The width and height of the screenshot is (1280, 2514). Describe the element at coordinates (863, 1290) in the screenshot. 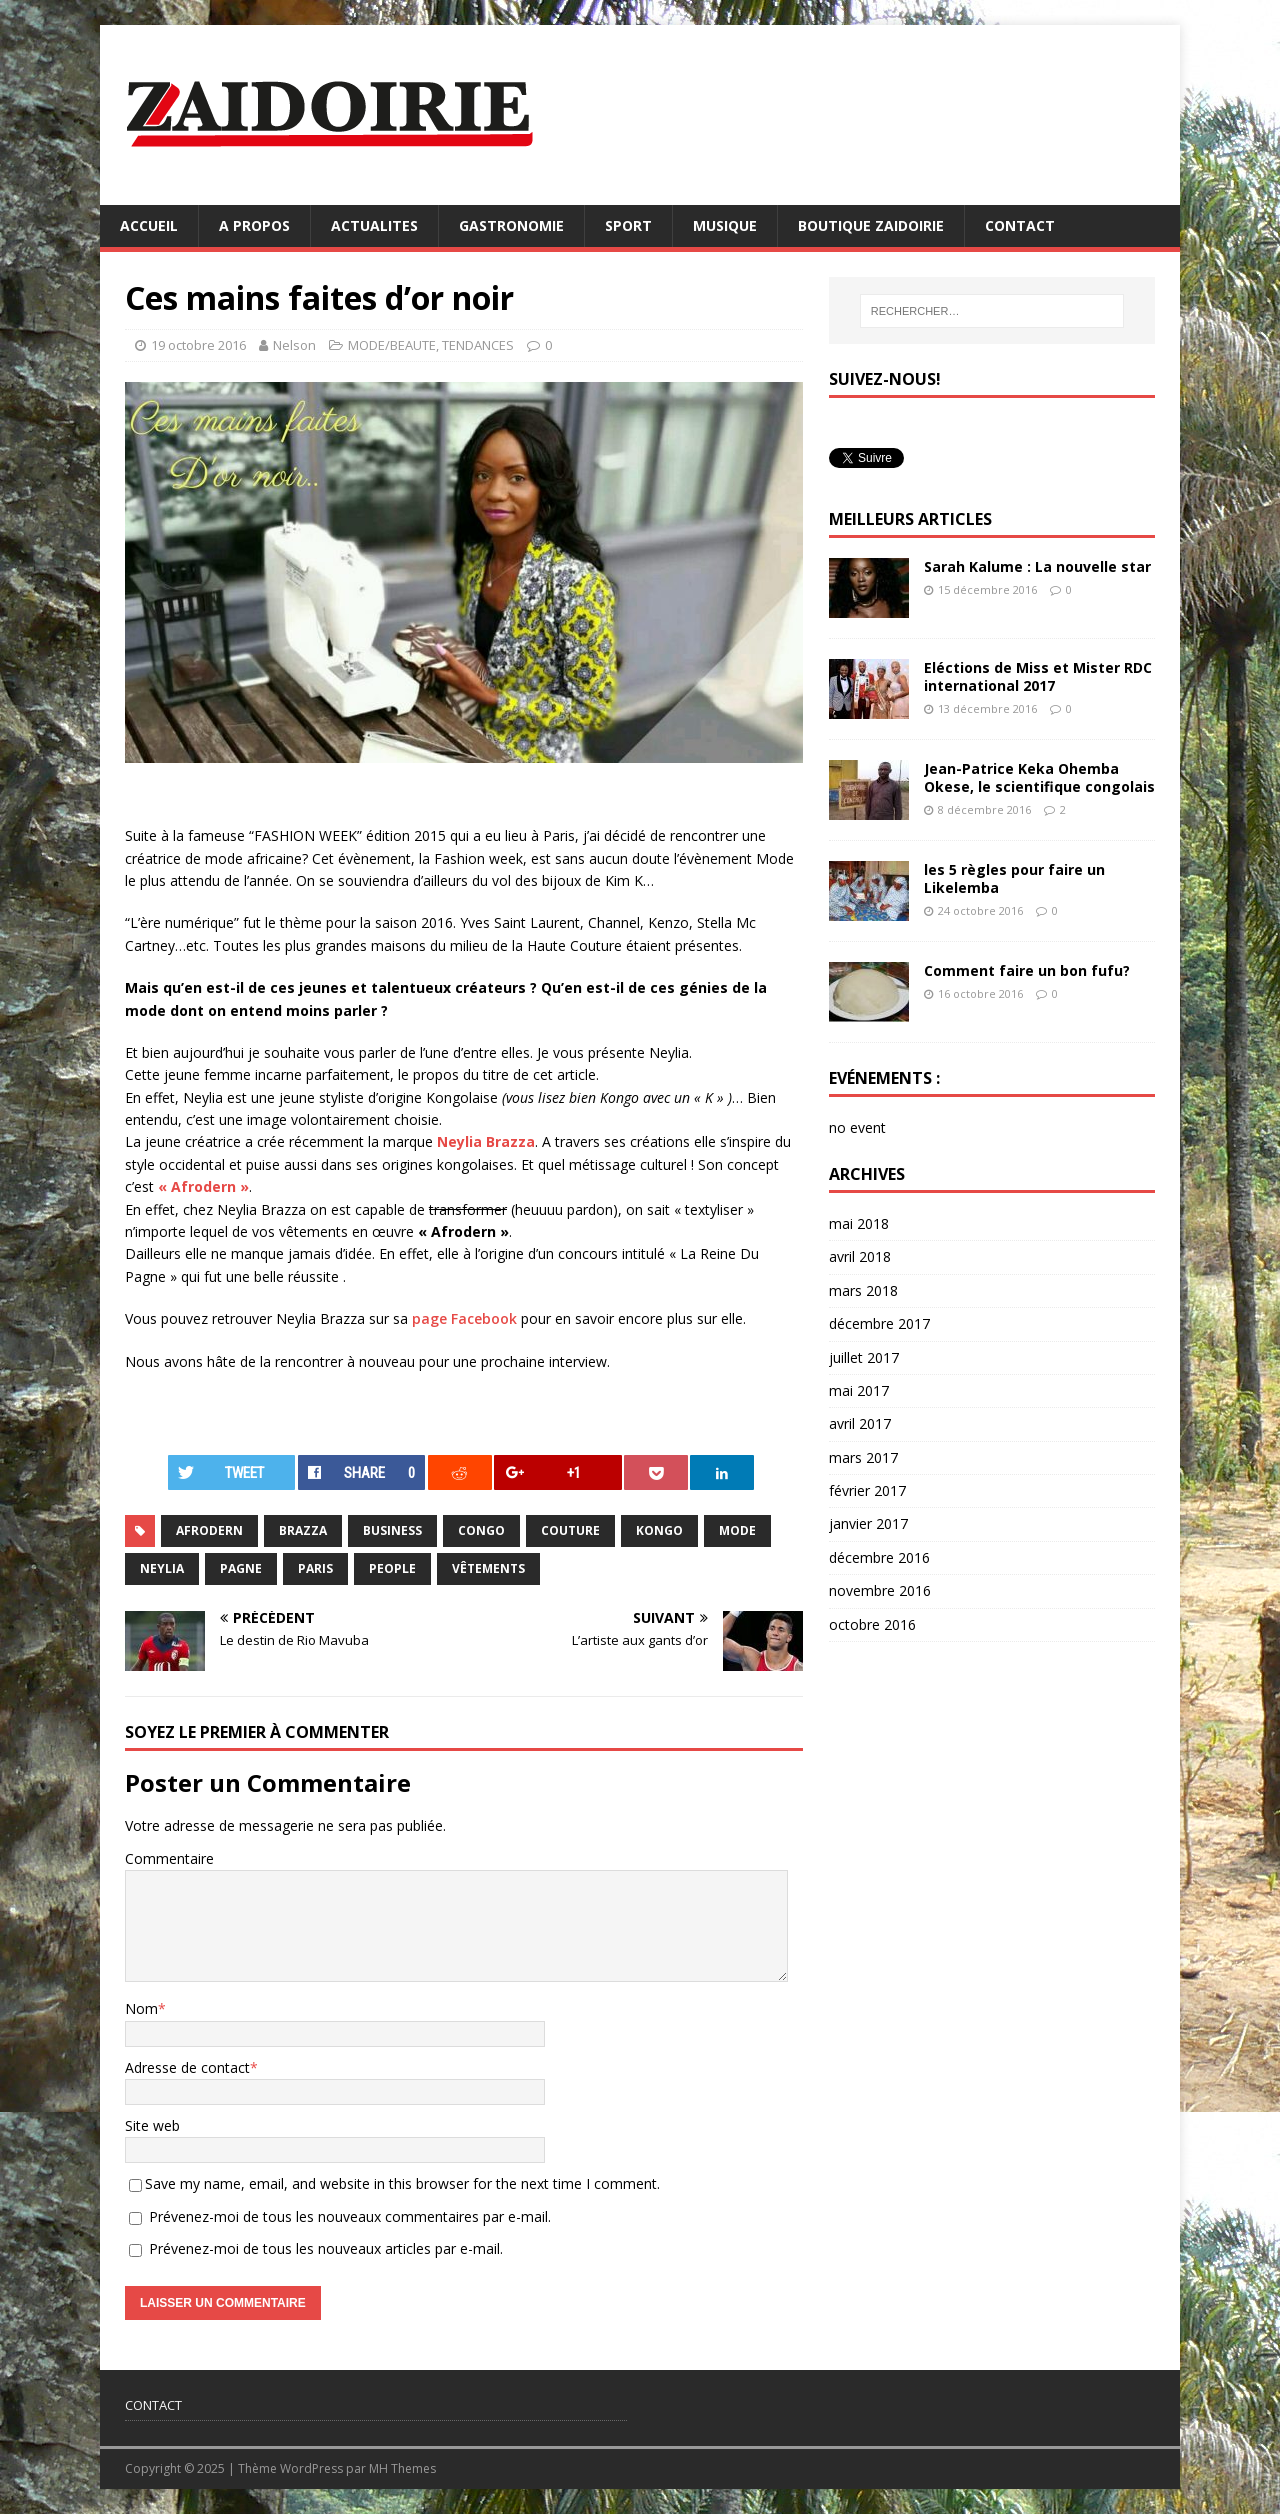

I see `mars 2018` at that location.